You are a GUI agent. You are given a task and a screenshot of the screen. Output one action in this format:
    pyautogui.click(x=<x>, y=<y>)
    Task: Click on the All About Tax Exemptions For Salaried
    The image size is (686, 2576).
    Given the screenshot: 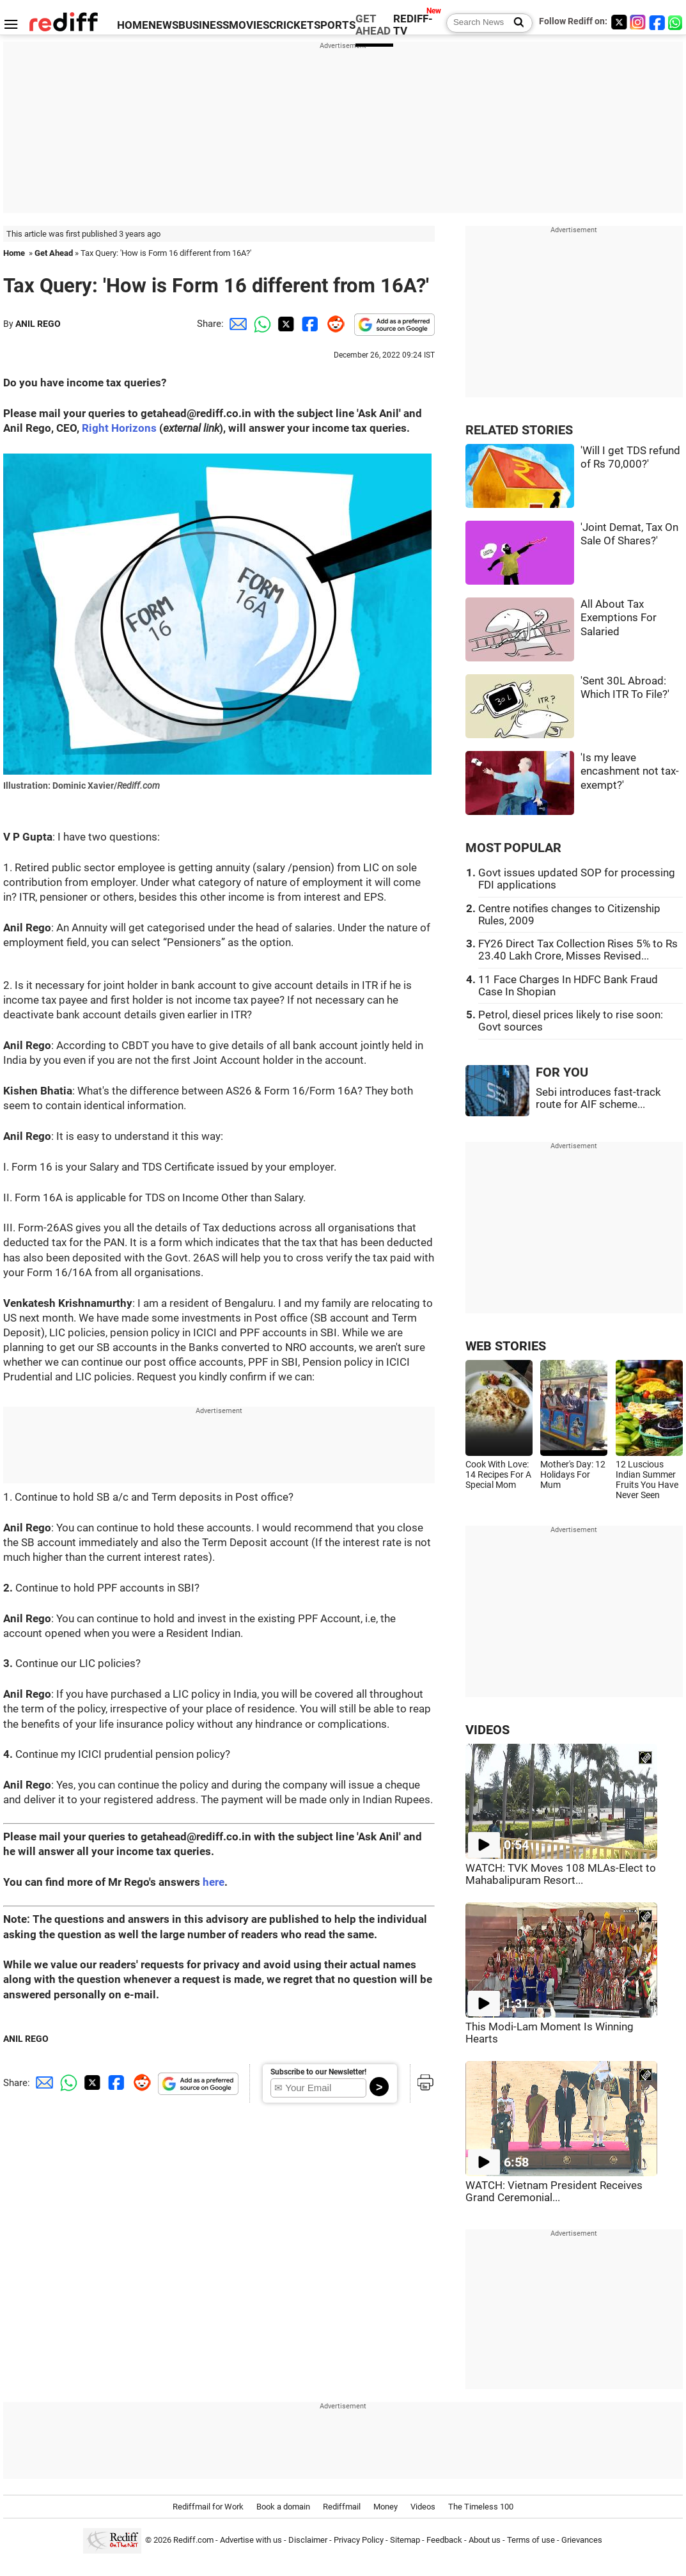 What is the action you would take?
    pyautogui.click(x=619, y=618)
    